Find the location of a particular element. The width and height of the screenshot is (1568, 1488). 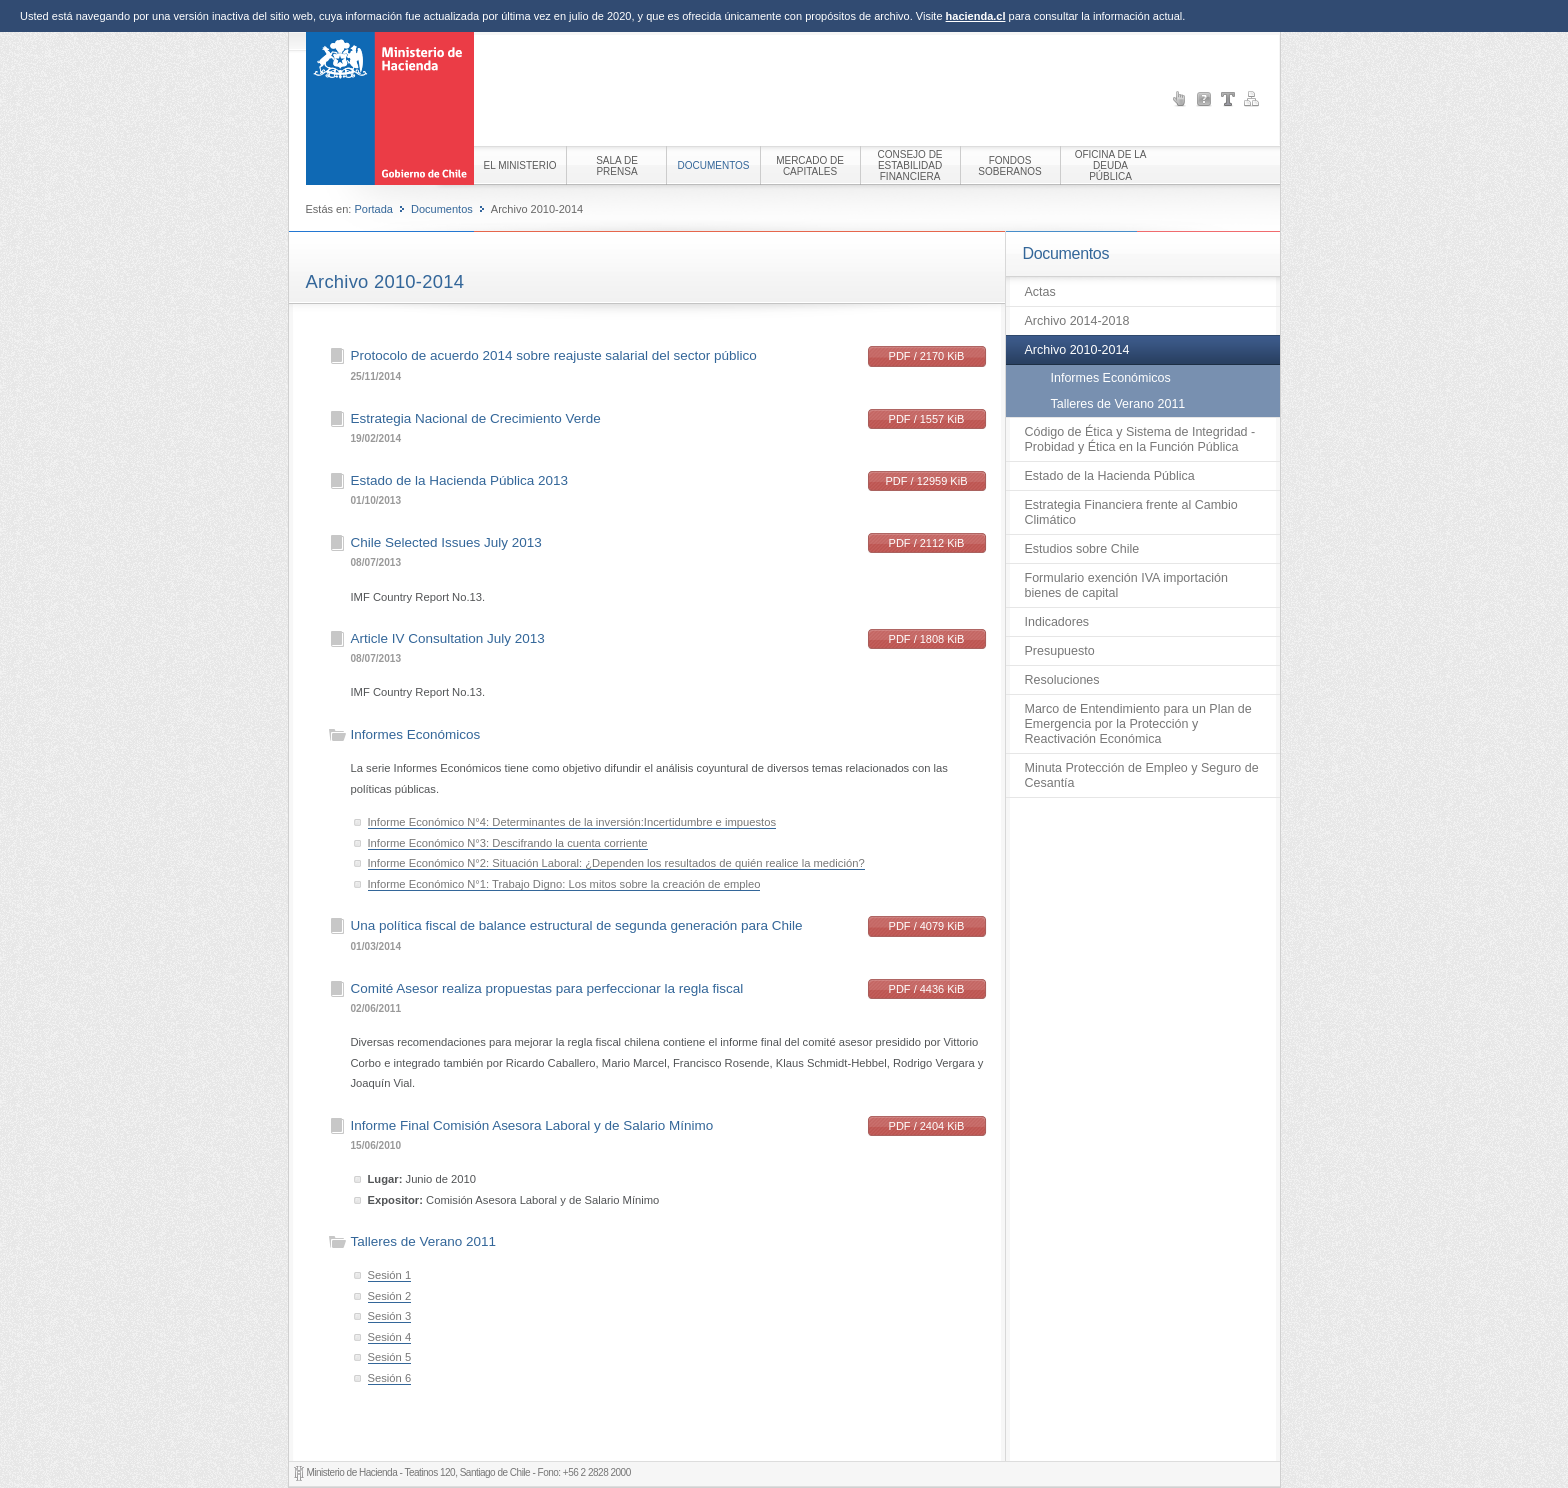

Talleres de Verano 2011 is located at coordinates (1118, 404).